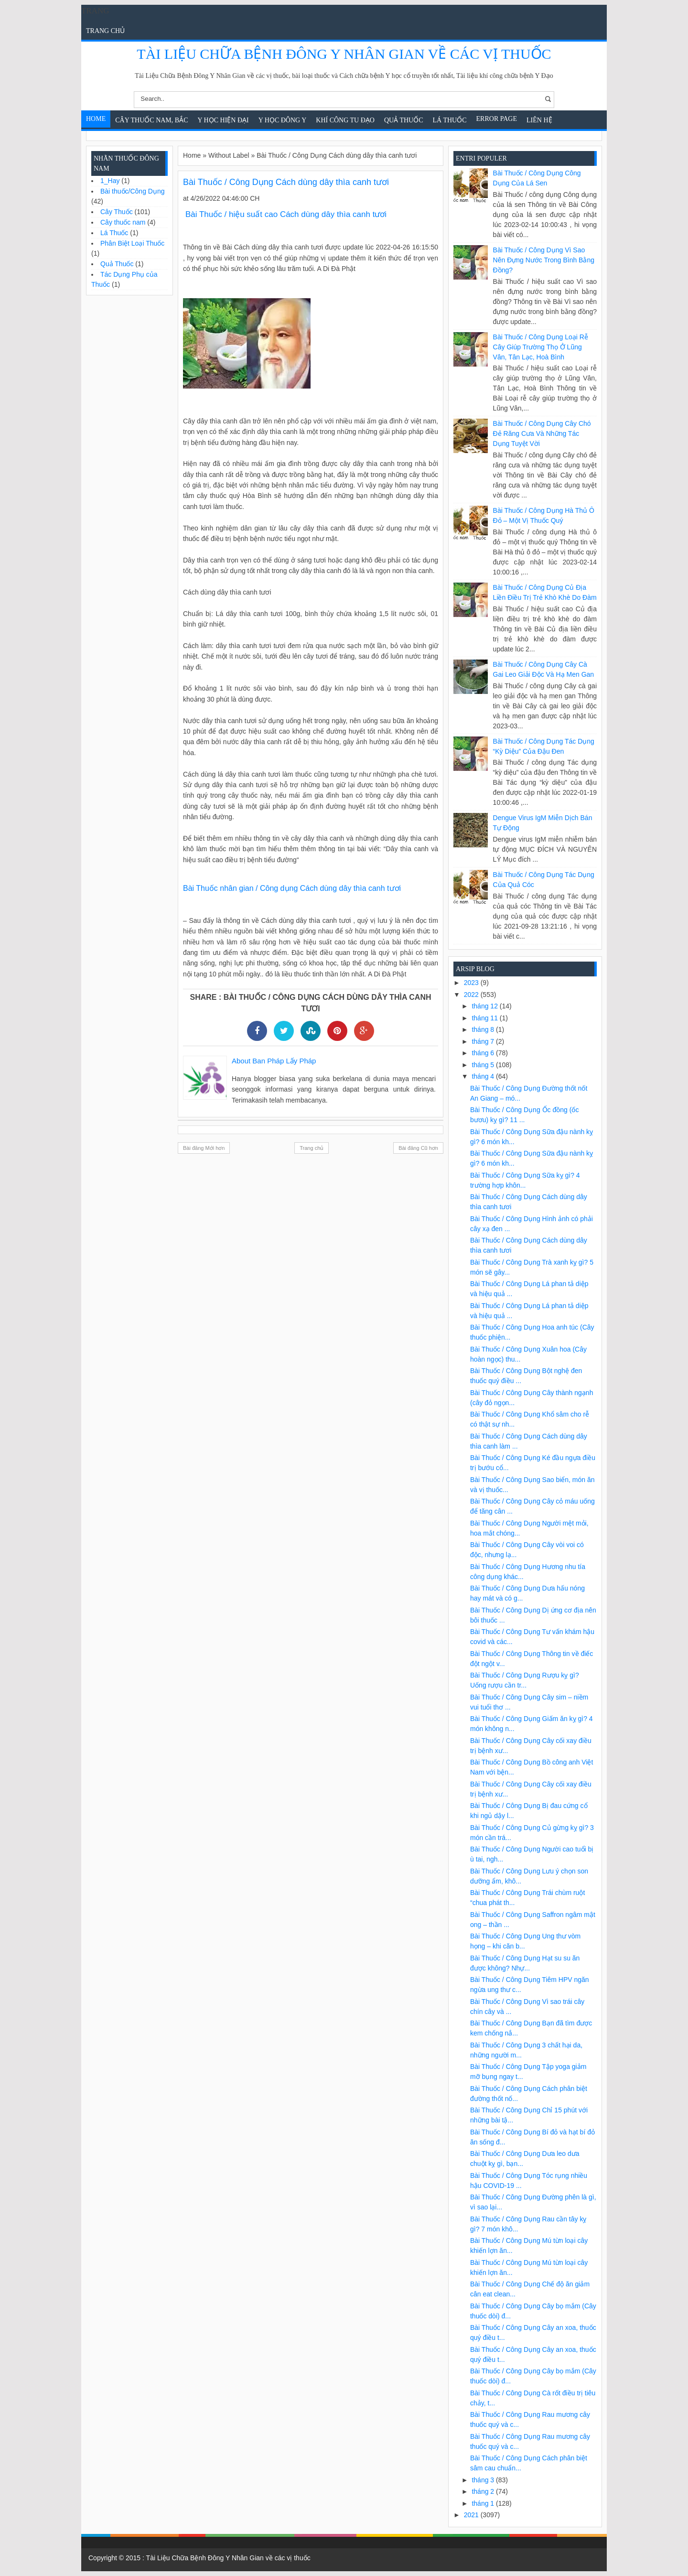 The image size is (688, 2576). Describe the element at coordinates (484, 1065) in the screenshot. I see `tháng 5` at that location.